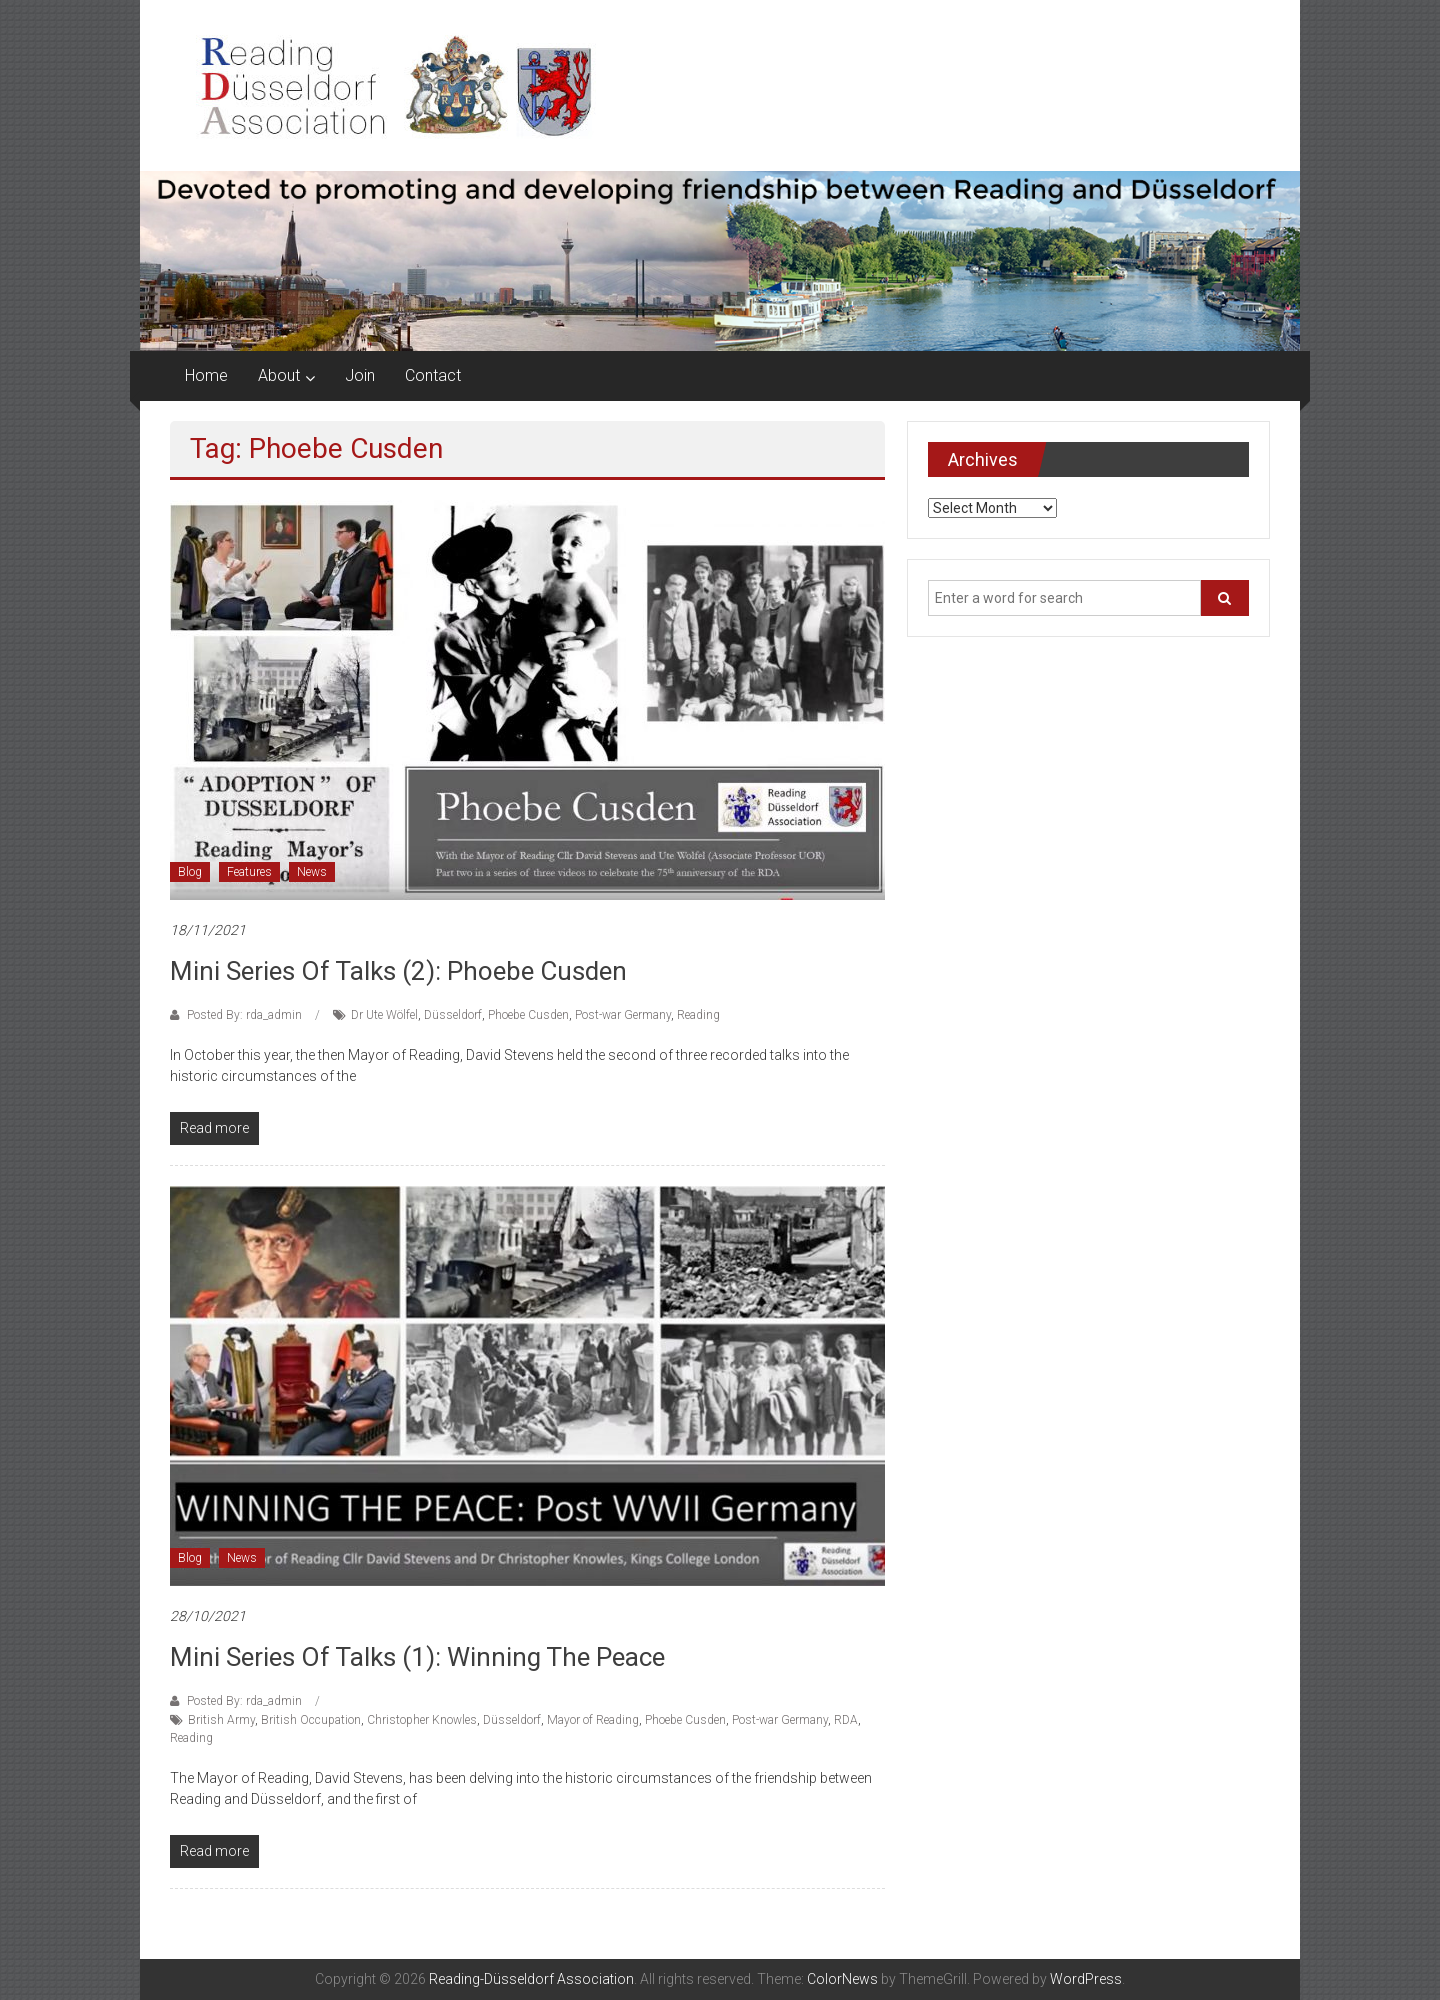 The image size is (1440, 2000). What do you see at coordinates (453, 1015) in the screenshot?
I see `Düsseldorf` at bounding box center [453, 1015].